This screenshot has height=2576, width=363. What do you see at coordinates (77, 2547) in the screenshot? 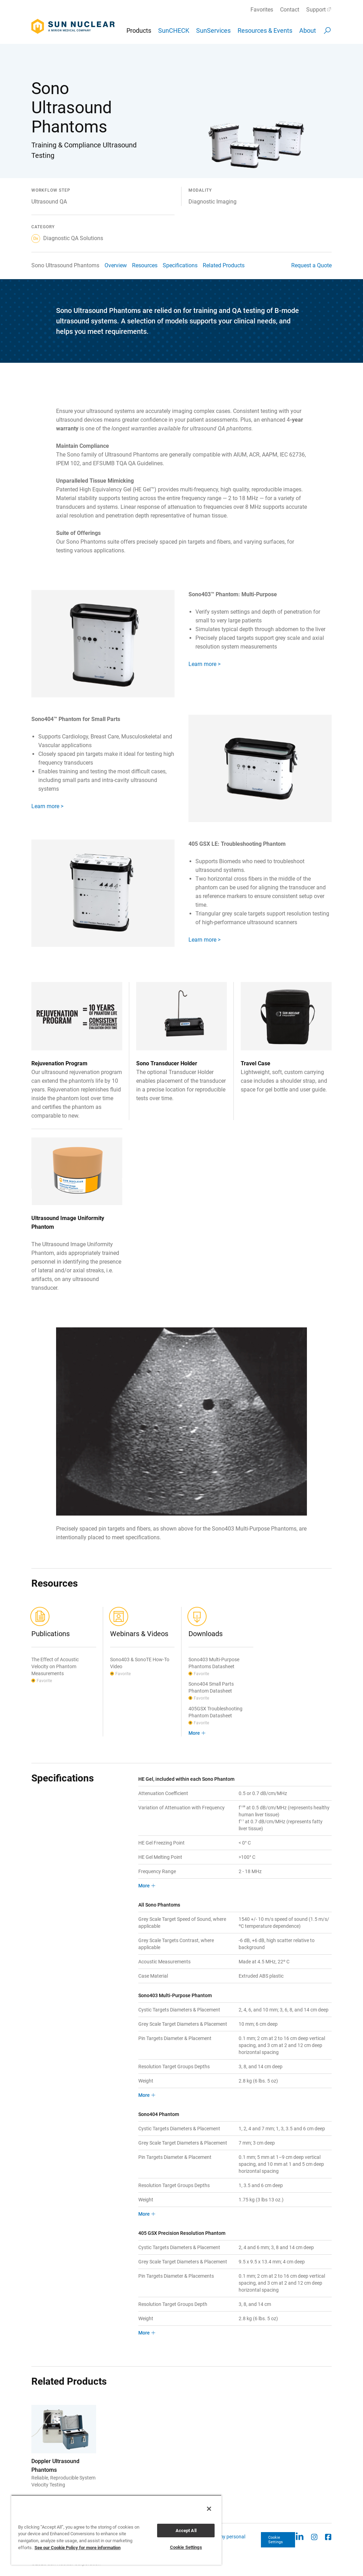
I see `See our Cookie Policy for more information [More information about your privacy, opens in a new tab]` at bounding box center [77, 2547].